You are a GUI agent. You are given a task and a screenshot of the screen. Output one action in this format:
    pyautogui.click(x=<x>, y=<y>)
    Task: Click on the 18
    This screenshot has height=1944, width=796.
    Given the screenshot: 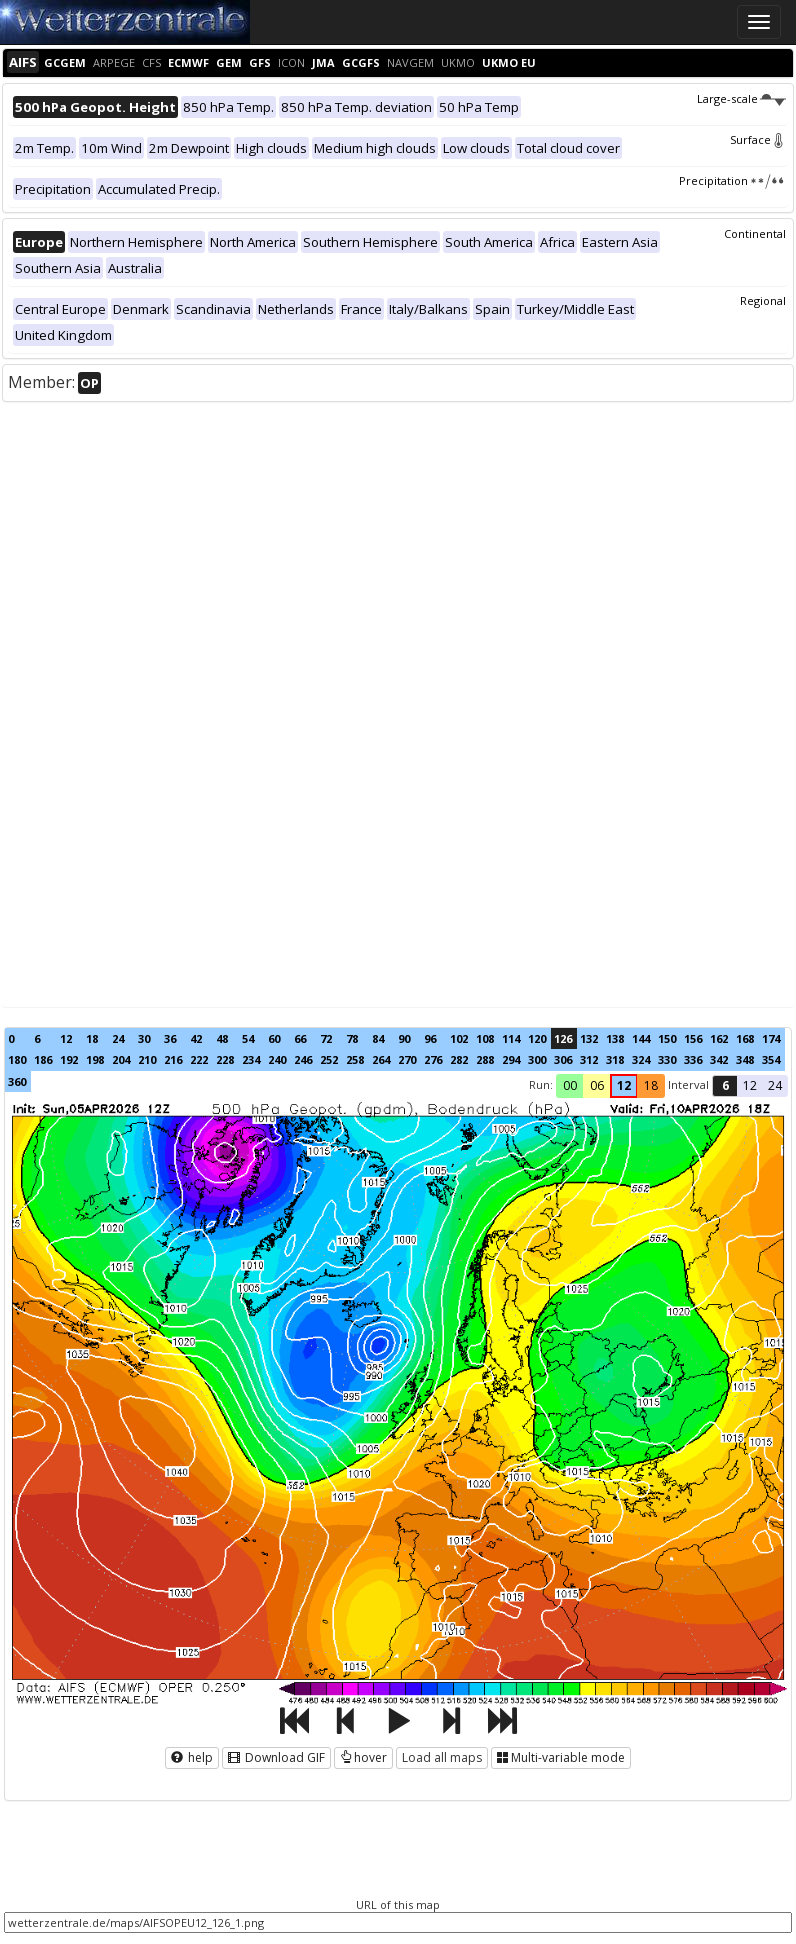 What is the action you would take?
    pyautogui.click(x=92, y=1038)
    